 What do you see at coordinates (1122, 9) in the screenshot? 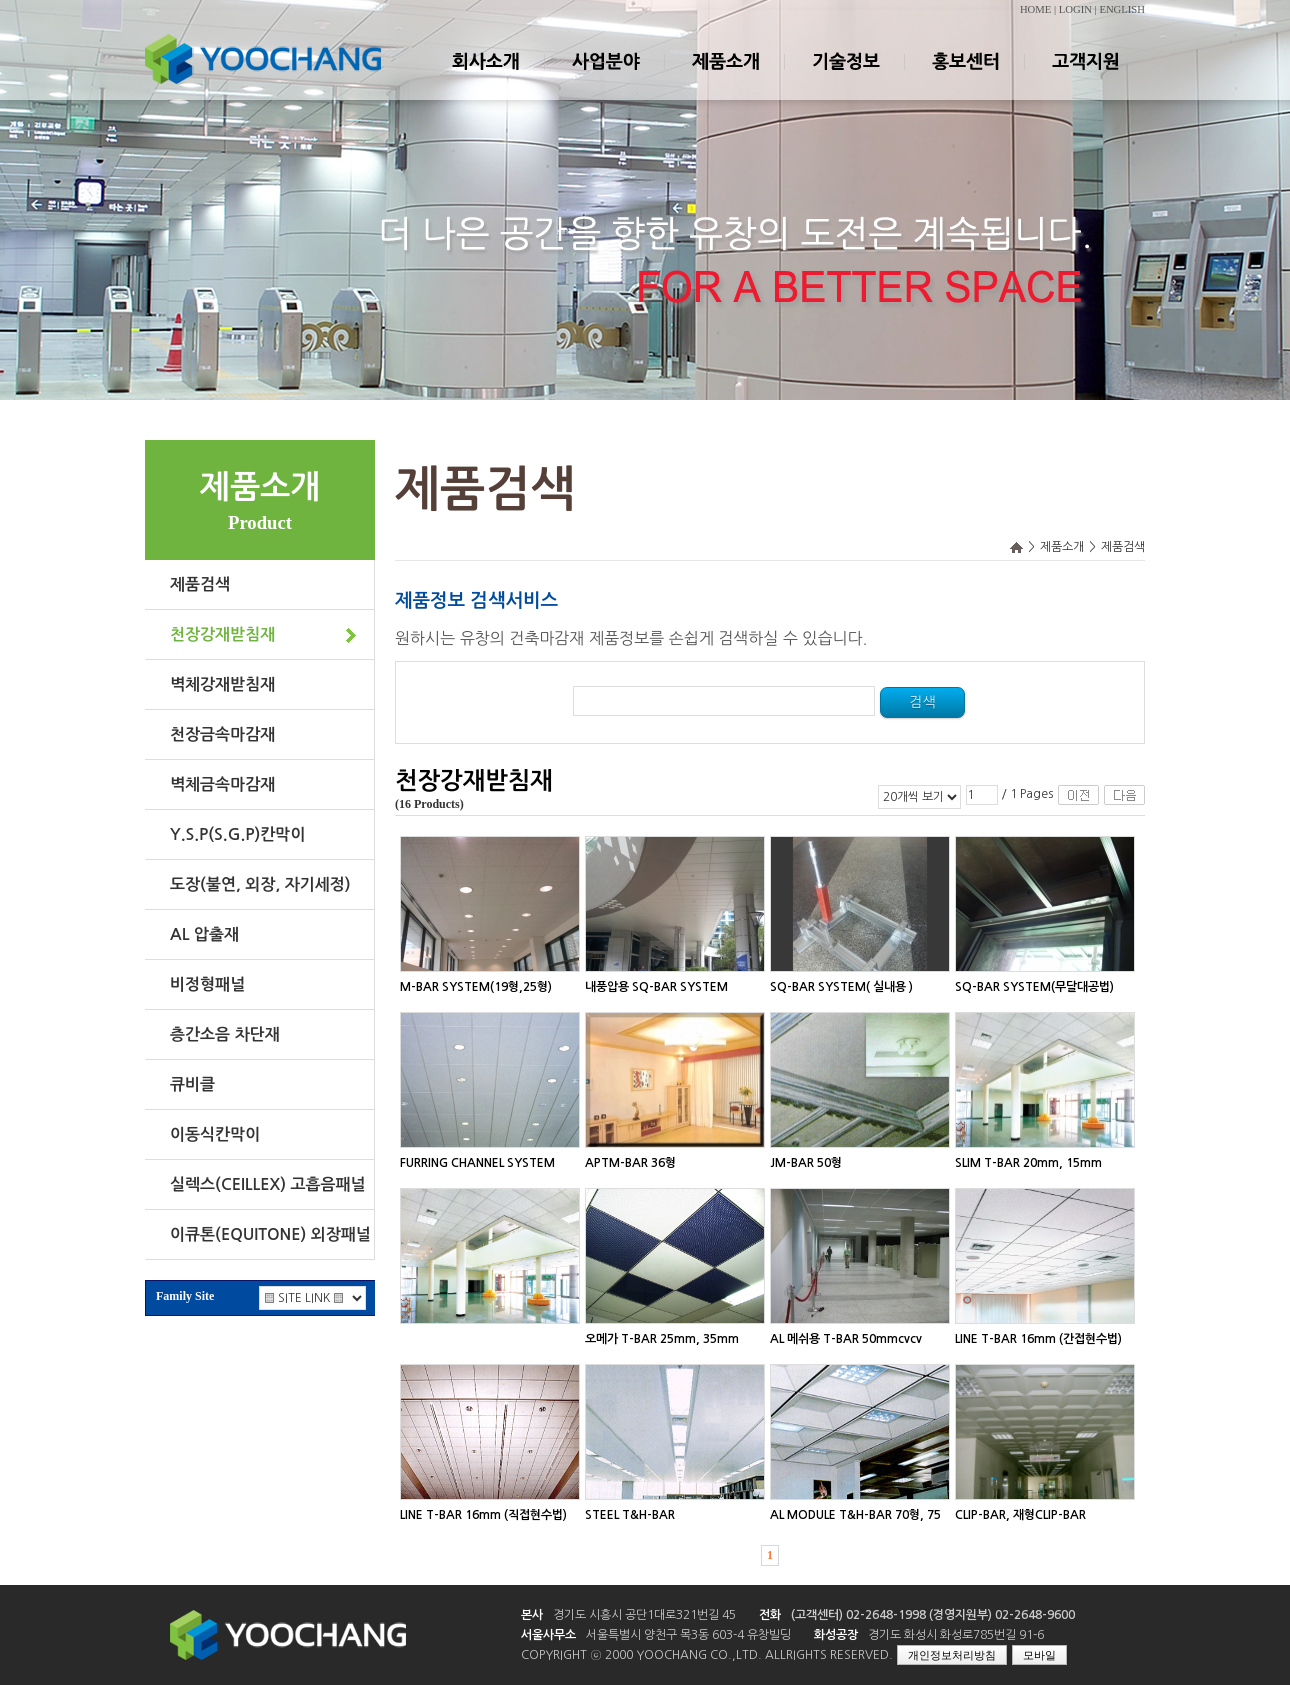
I see `ENGLISH` at bounding box center [1122, 9].